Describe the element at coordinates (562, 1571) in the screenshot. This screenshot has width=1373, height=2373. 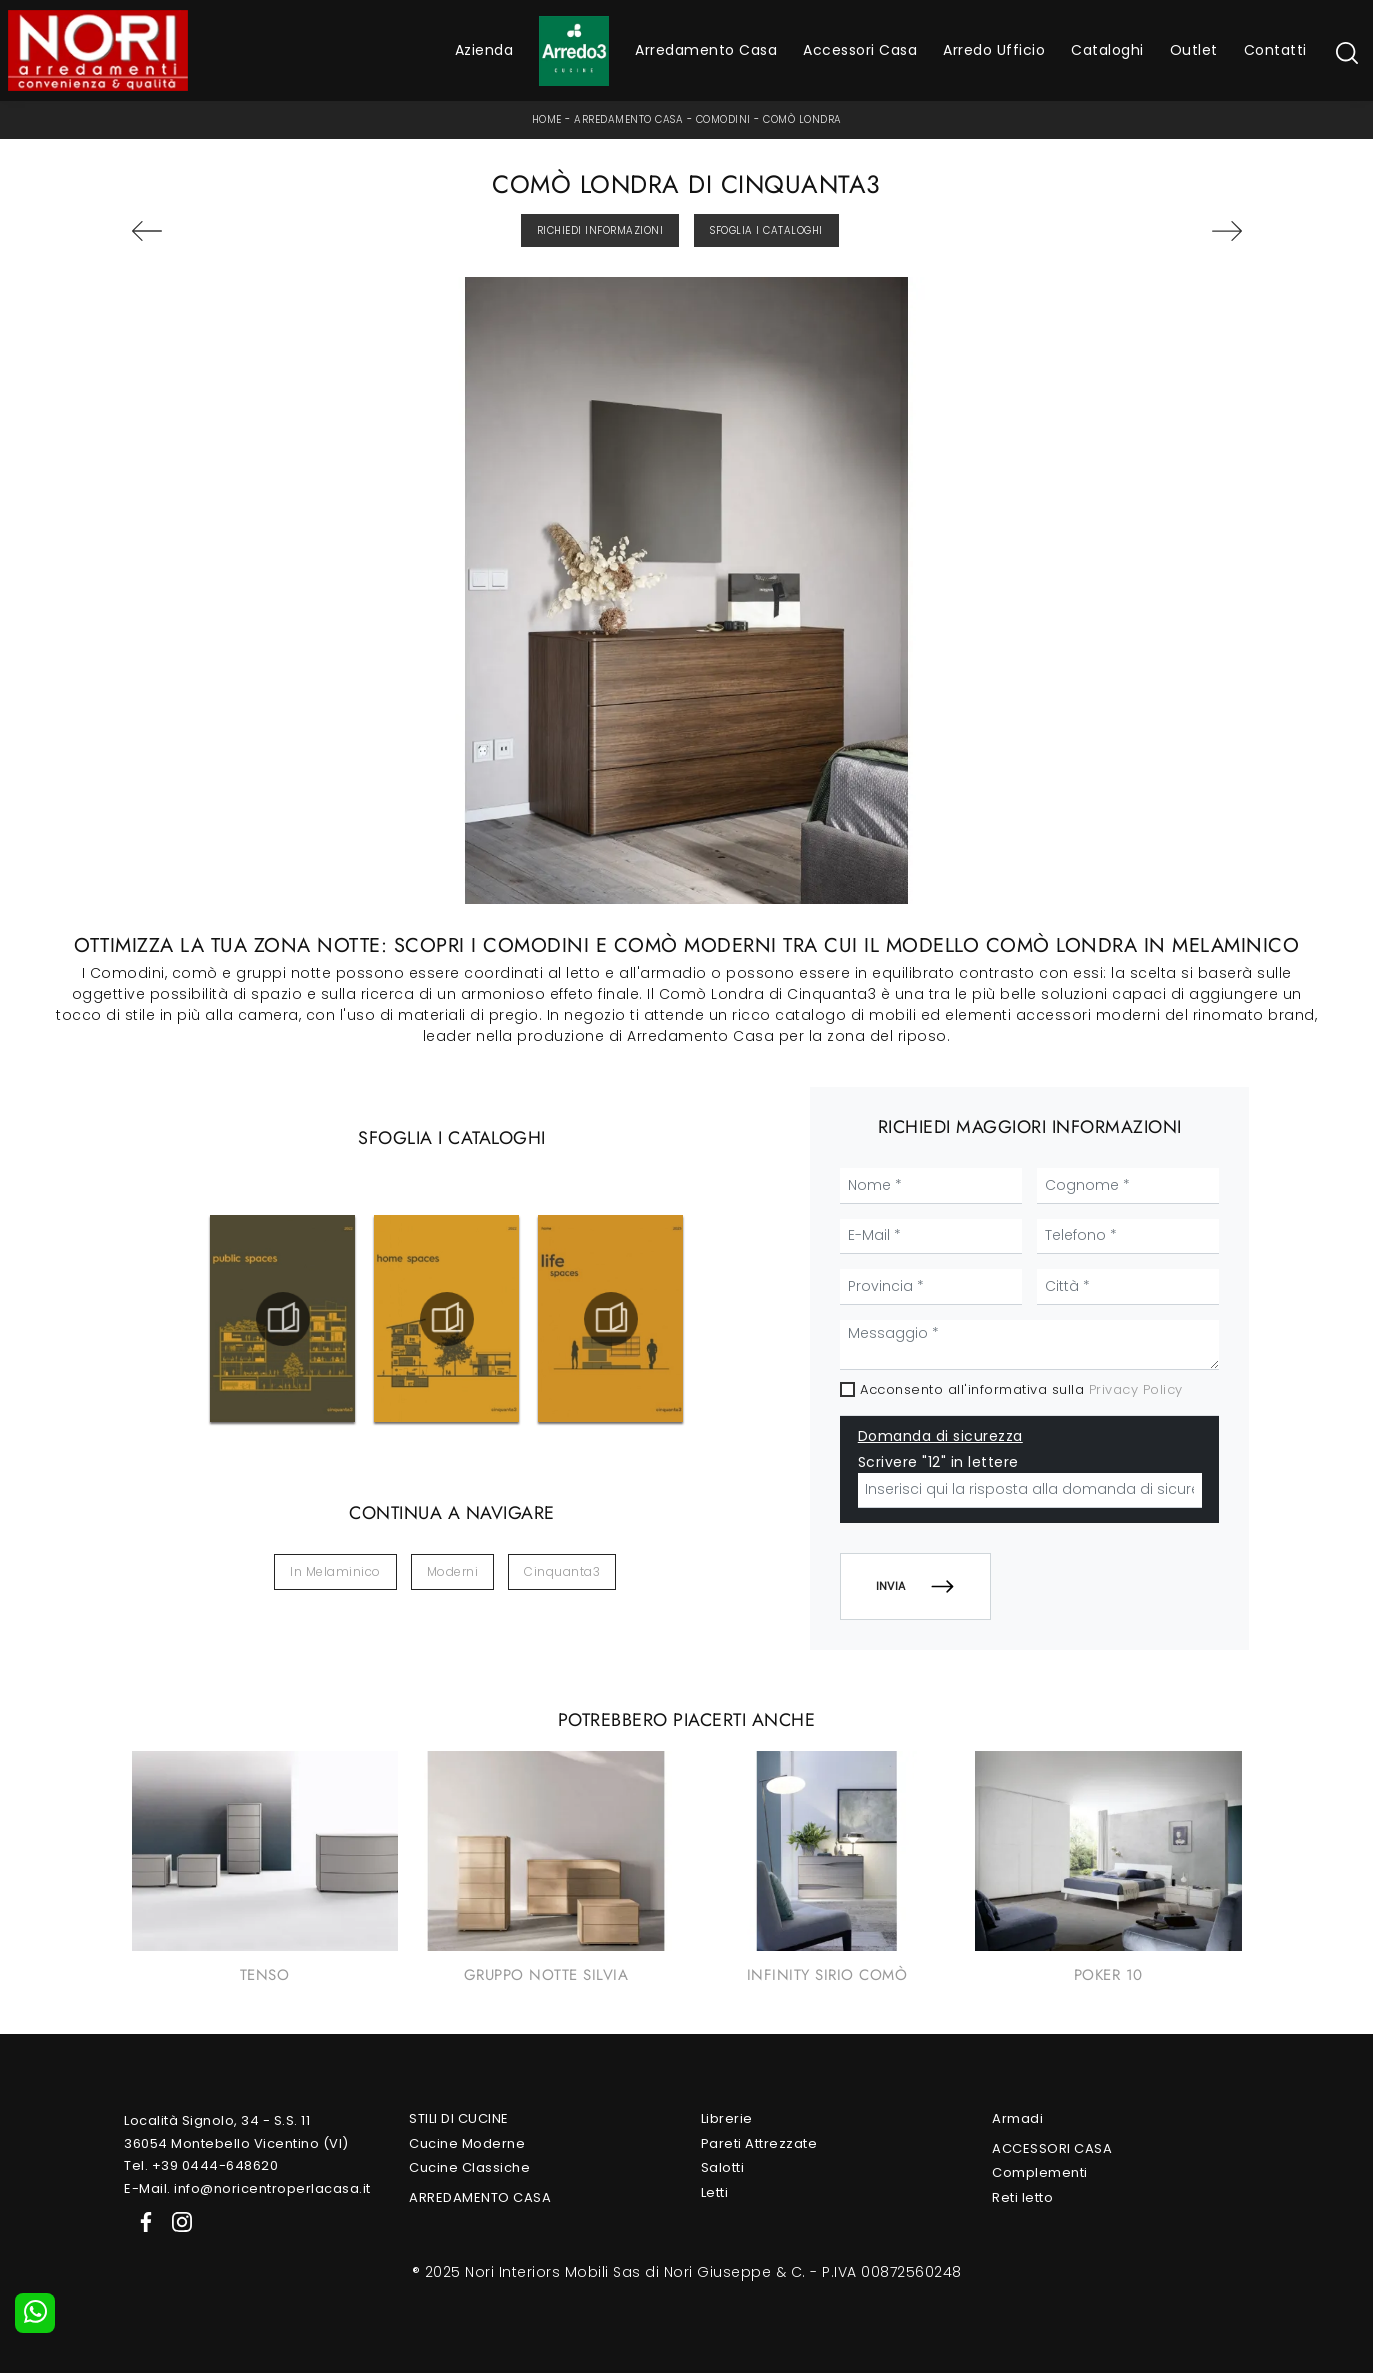
I see `Cinquanta3` at that location.